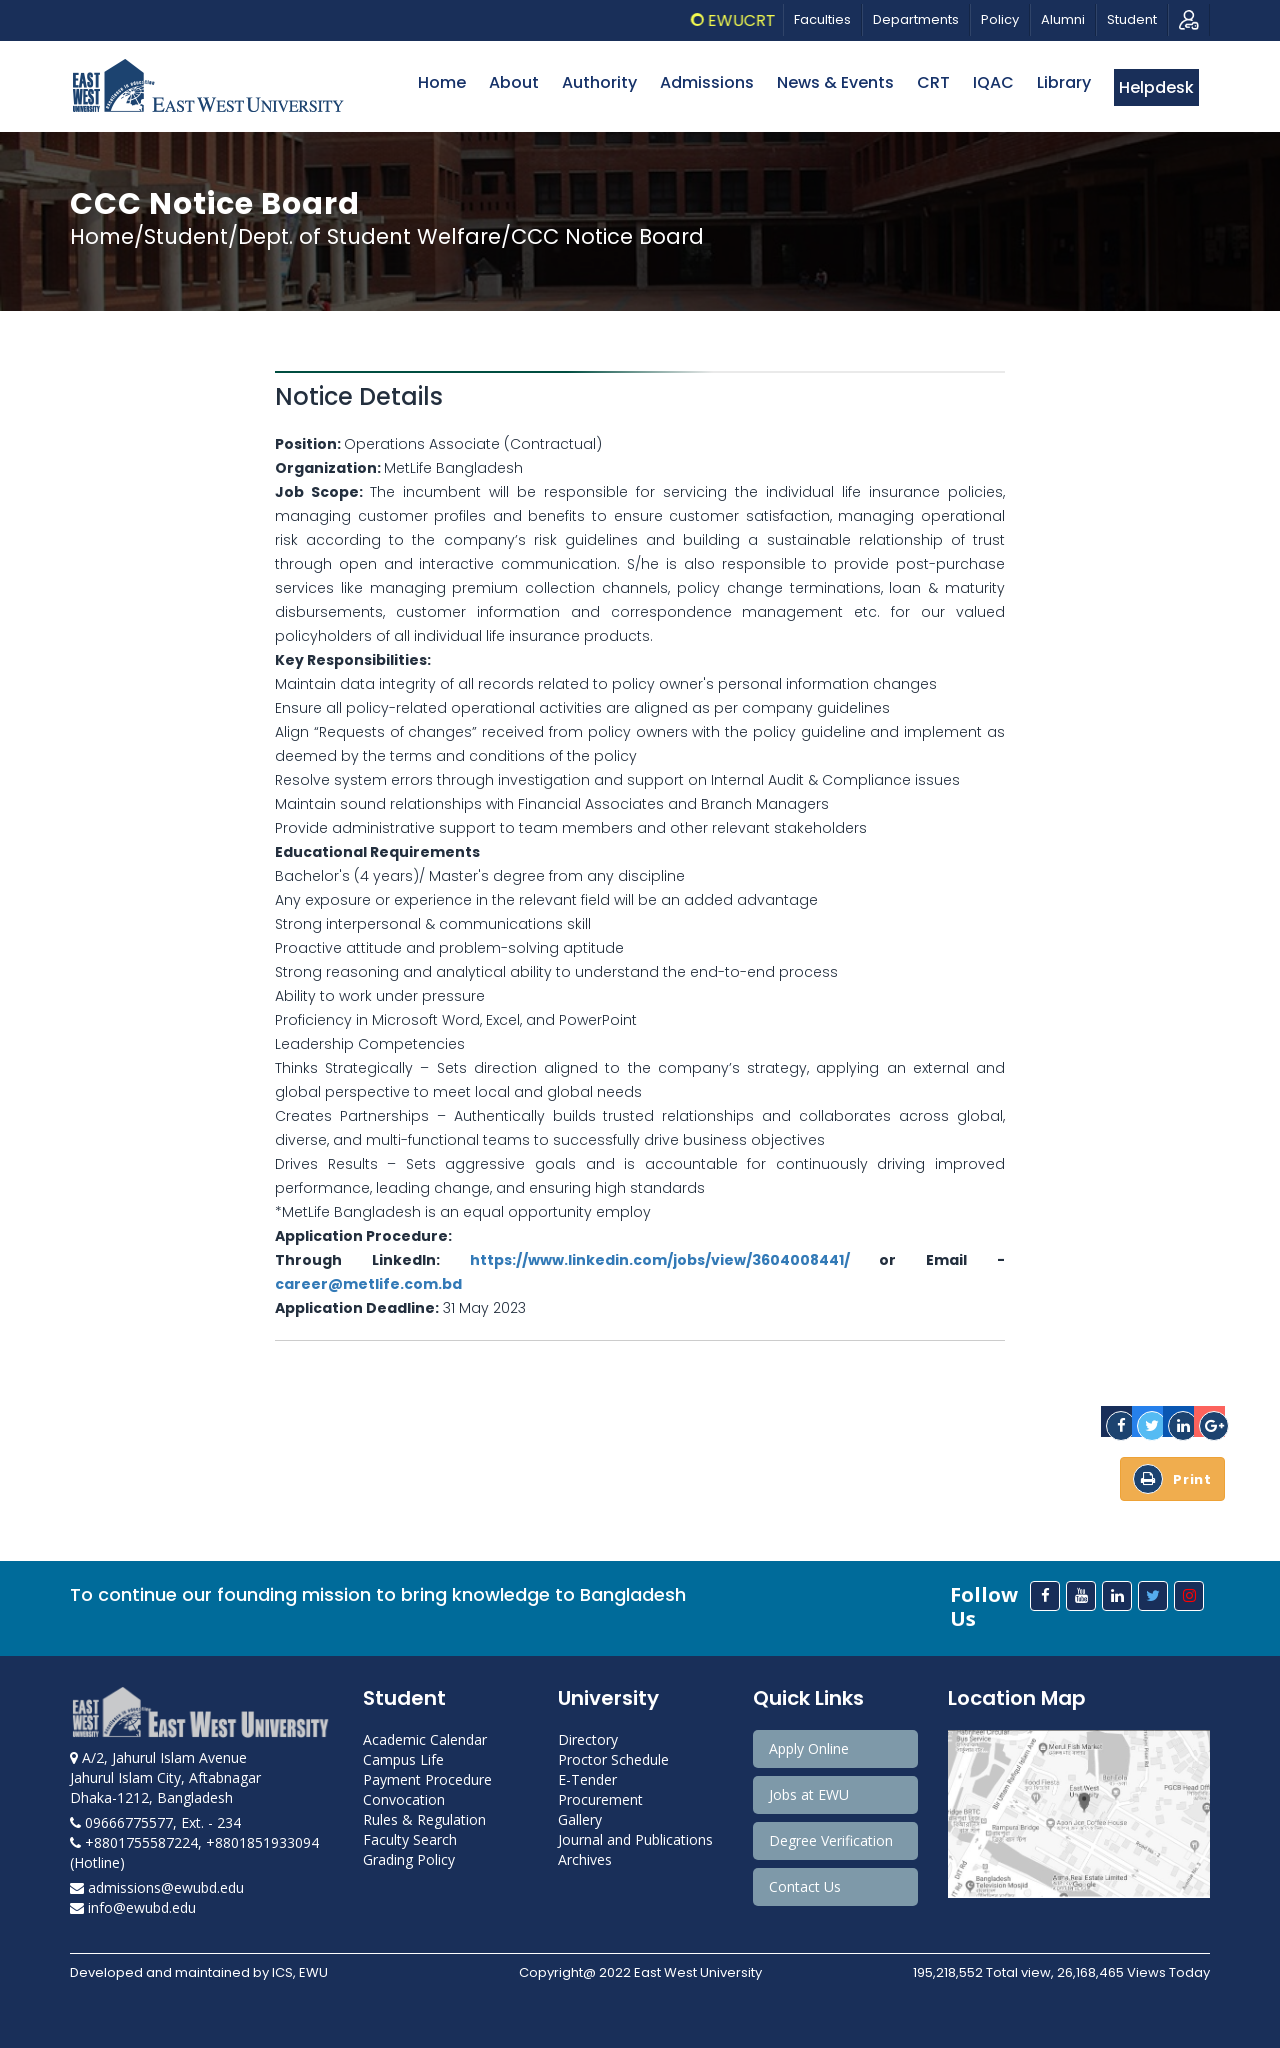  Describe the element at coordinates (425, 1739) in the screenshot. I see `Academic Calendar` at that location.